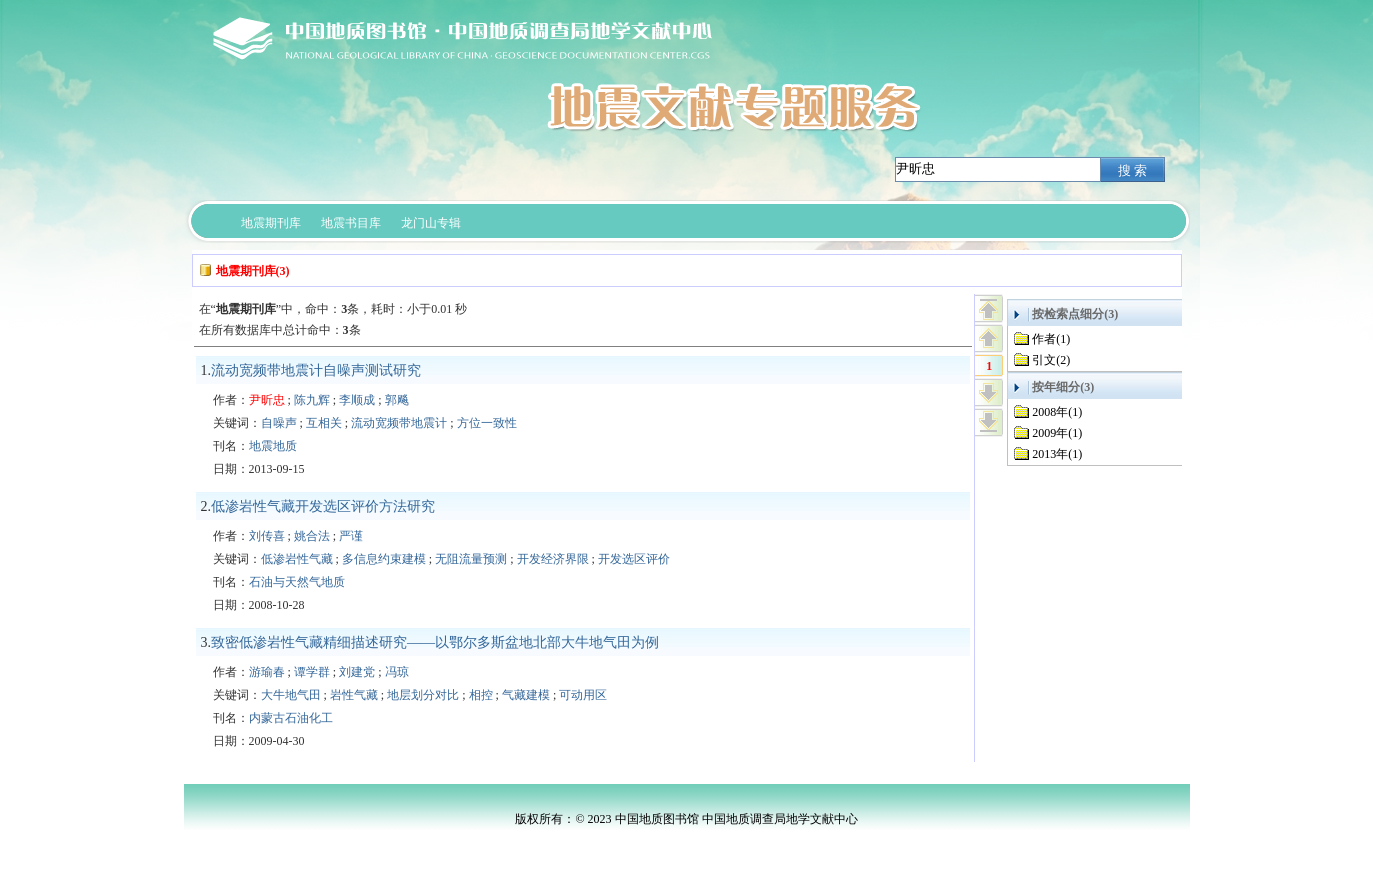 Image resolution: width=1373 pixels, height=894 pixels. I want to click on 岩性气藏, so click(354, 695).